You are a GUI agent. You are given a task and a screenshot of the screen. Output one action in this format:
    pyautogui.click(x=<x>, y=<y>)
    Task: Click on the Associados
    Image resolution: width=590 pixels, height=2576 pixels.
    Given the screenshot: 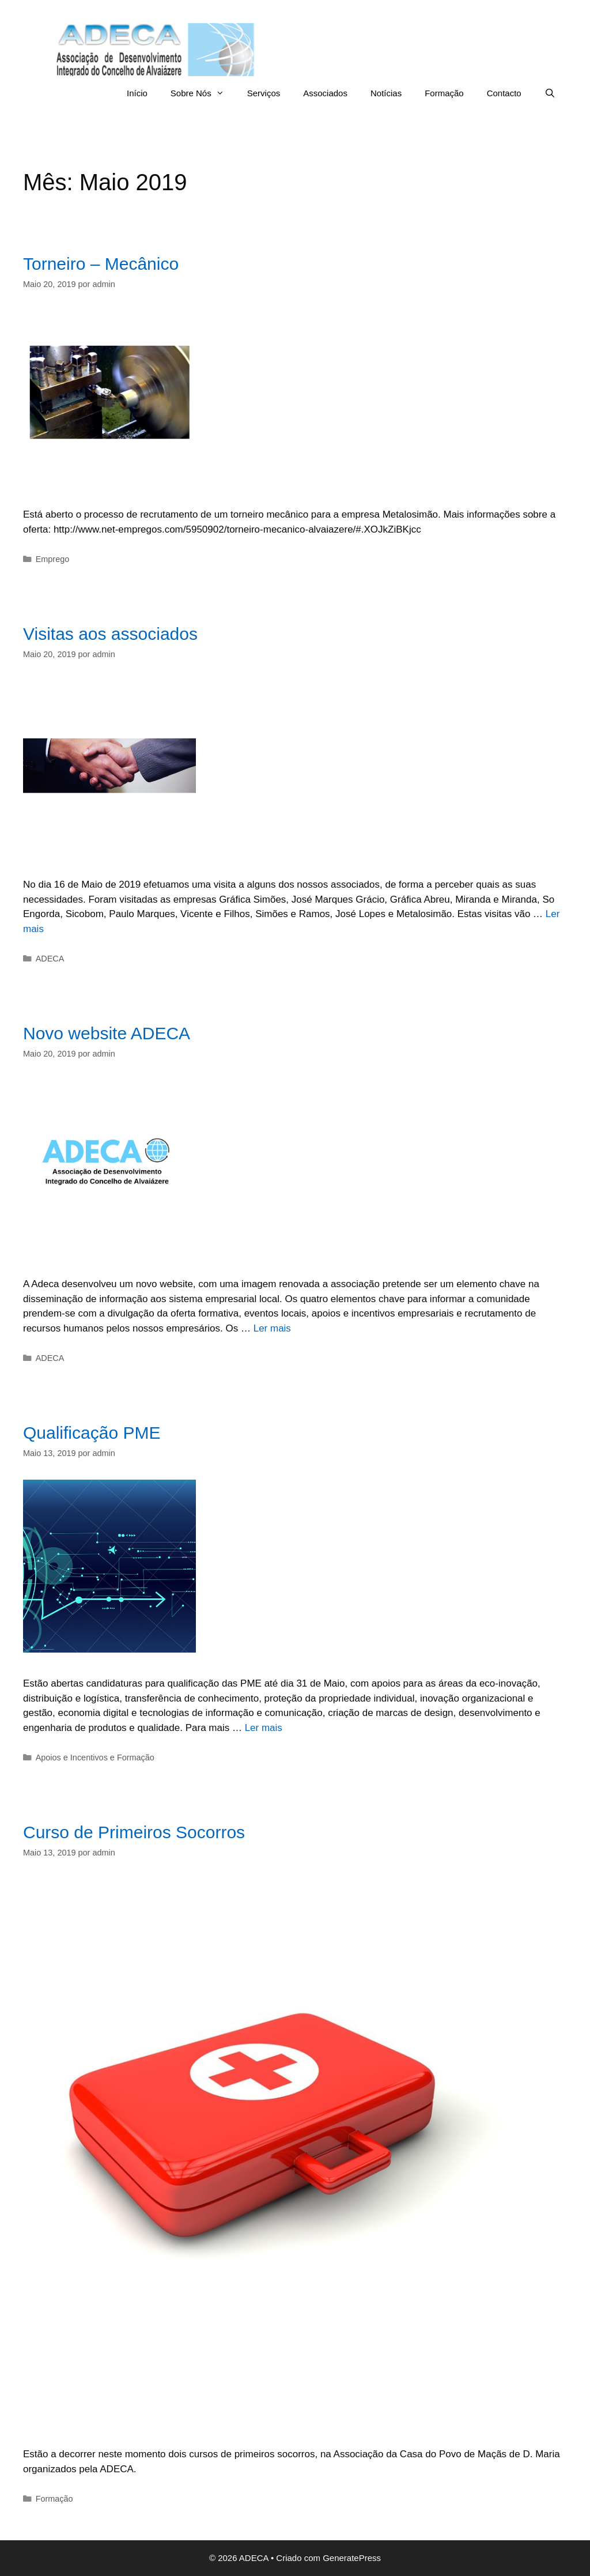 What is the action you would take?
    pyautogui.click(x=325, y=93)
    